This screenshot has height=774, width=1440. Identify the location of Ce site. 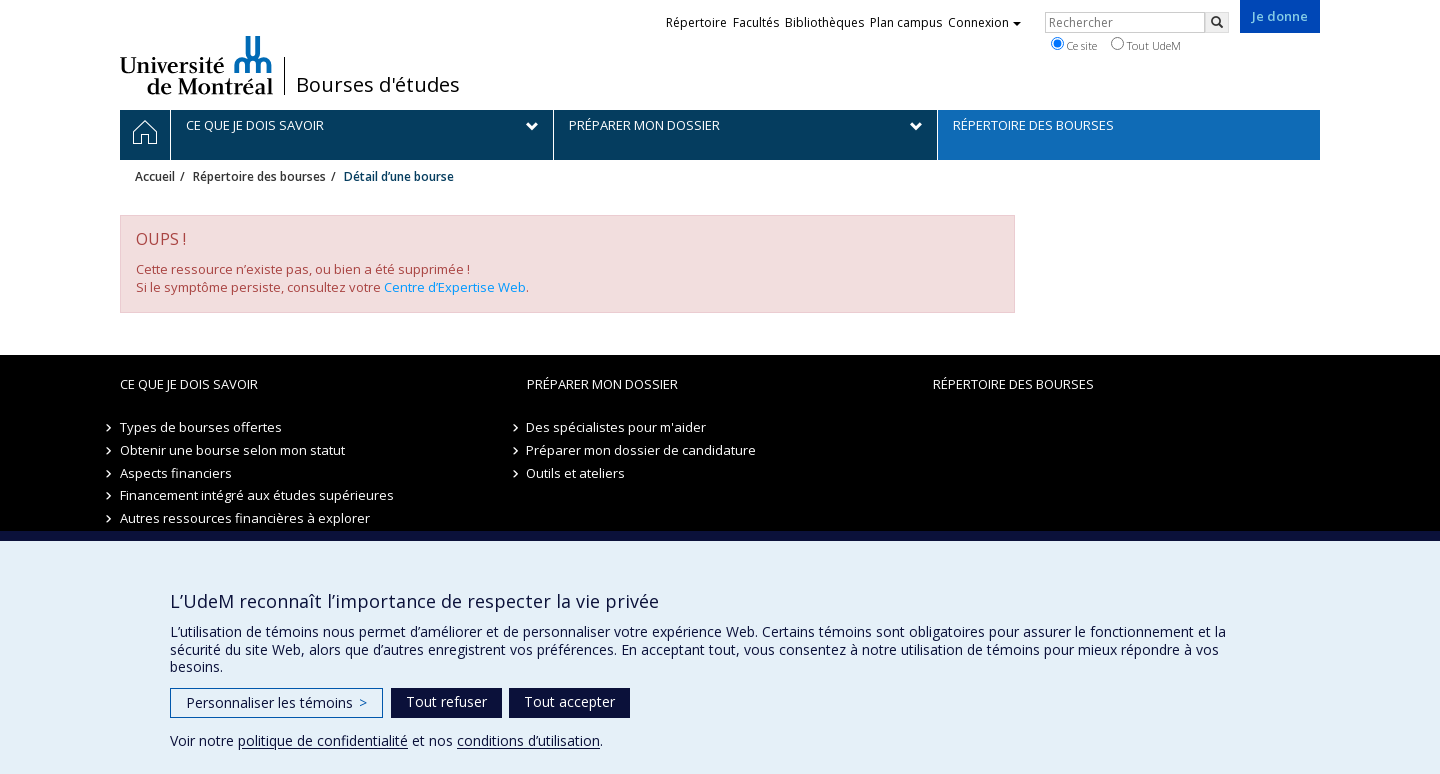
(1074, 45).